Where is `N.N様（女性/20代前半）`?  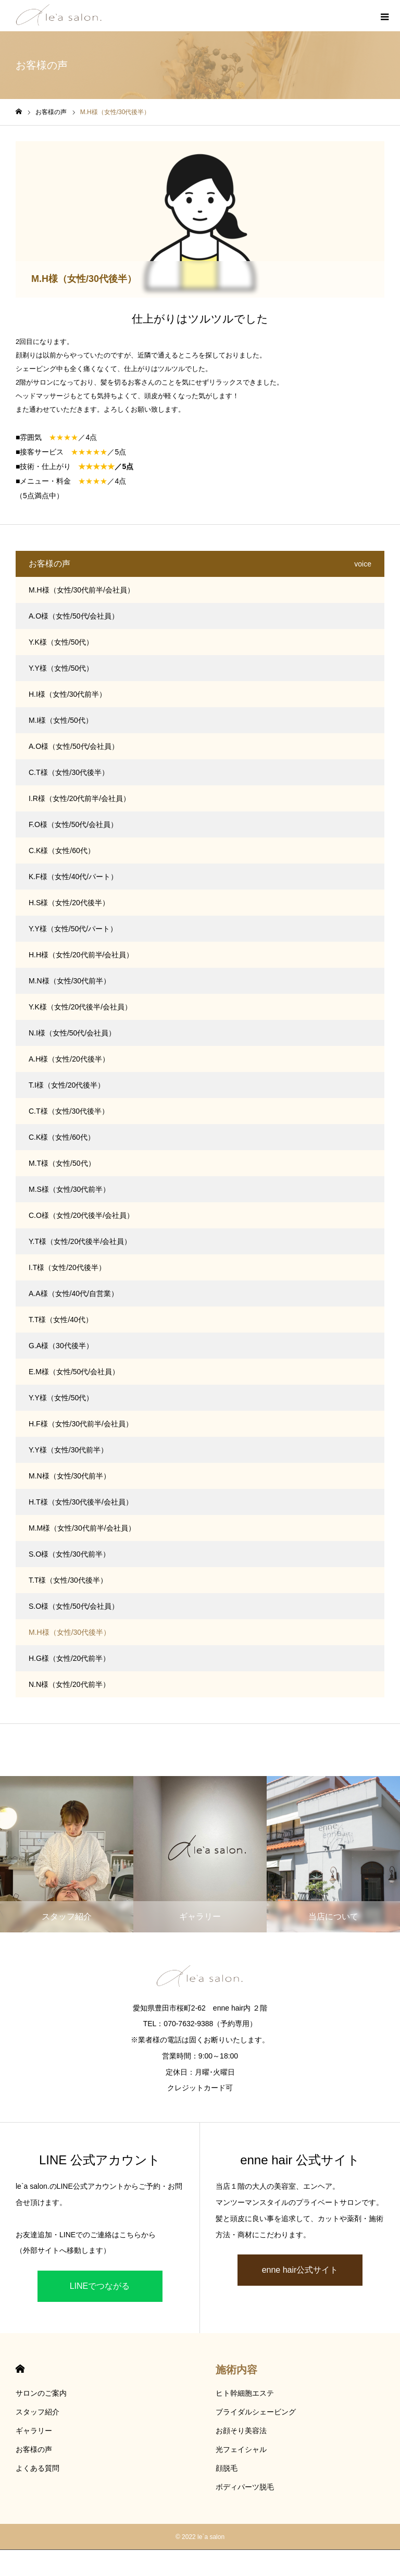
N.N様（女性/20代前半） is located at coordinates (69, 1684).